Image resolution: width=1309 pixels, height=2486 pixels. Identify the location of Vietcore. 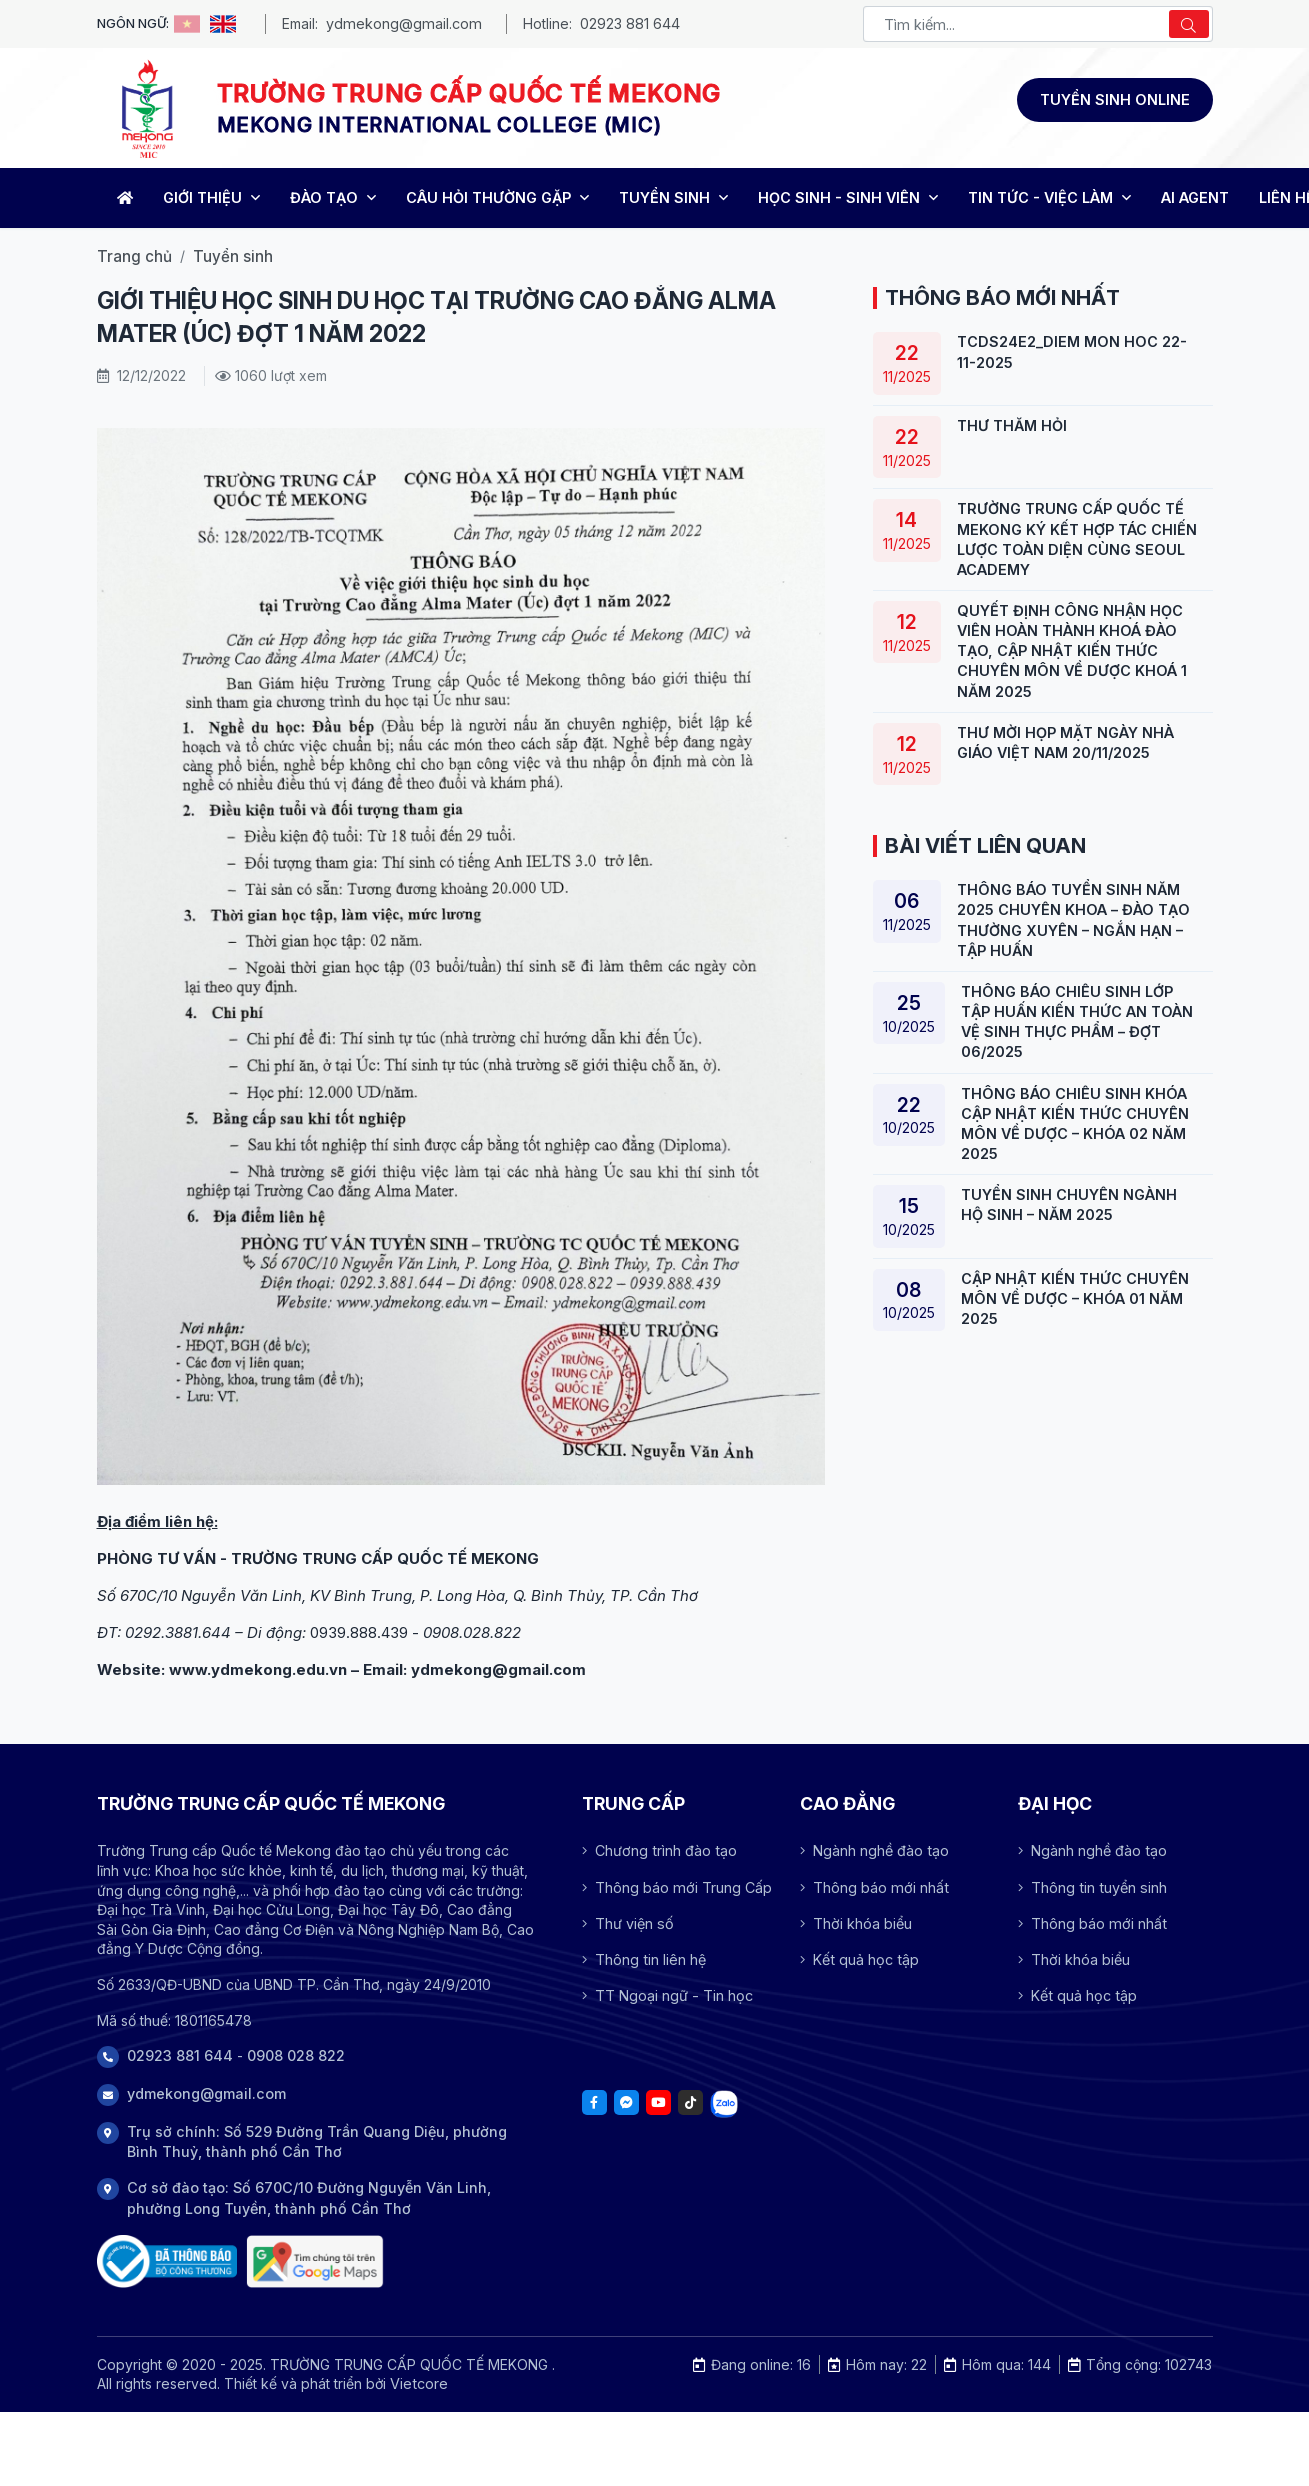
(419, 2383).